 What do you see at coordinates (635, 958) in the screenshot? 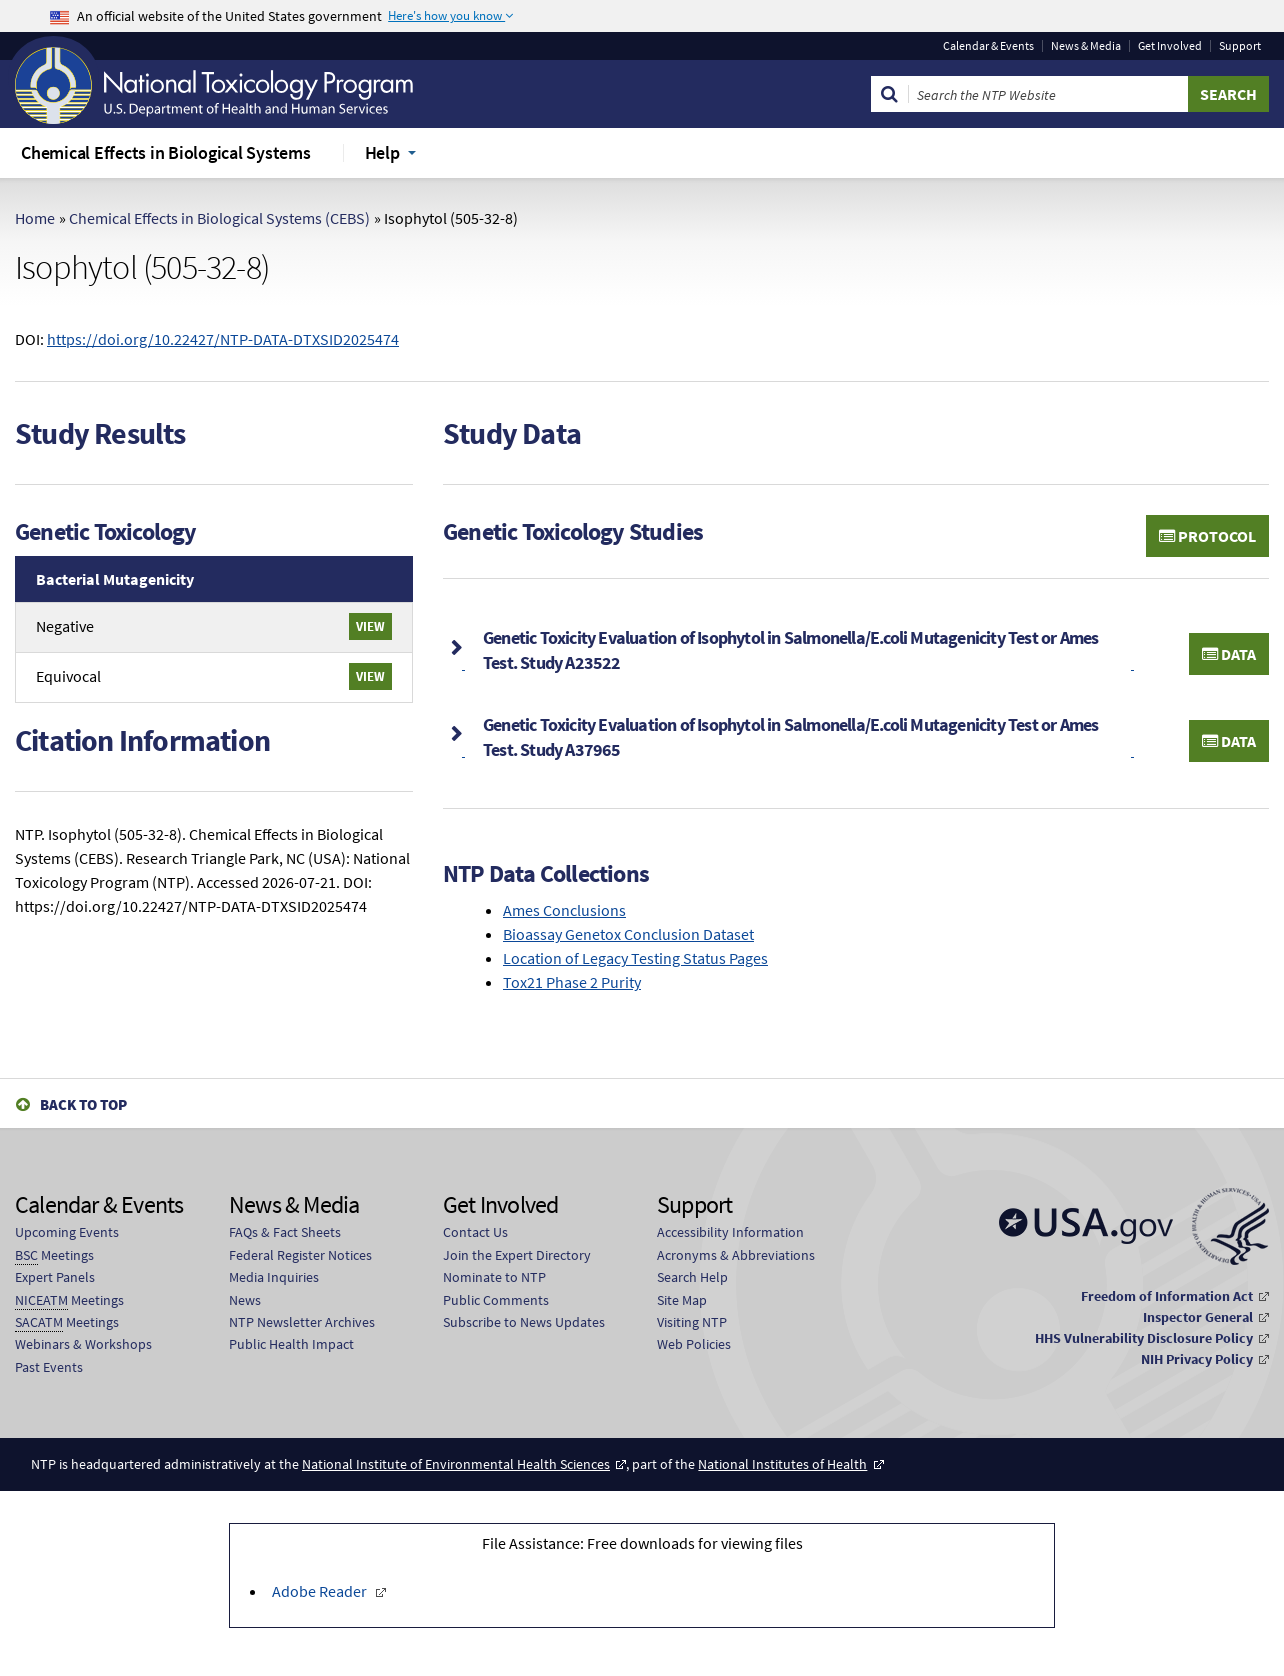
I see `Location of Legacy Testing Status Pages` at bounding box center [635, 958].